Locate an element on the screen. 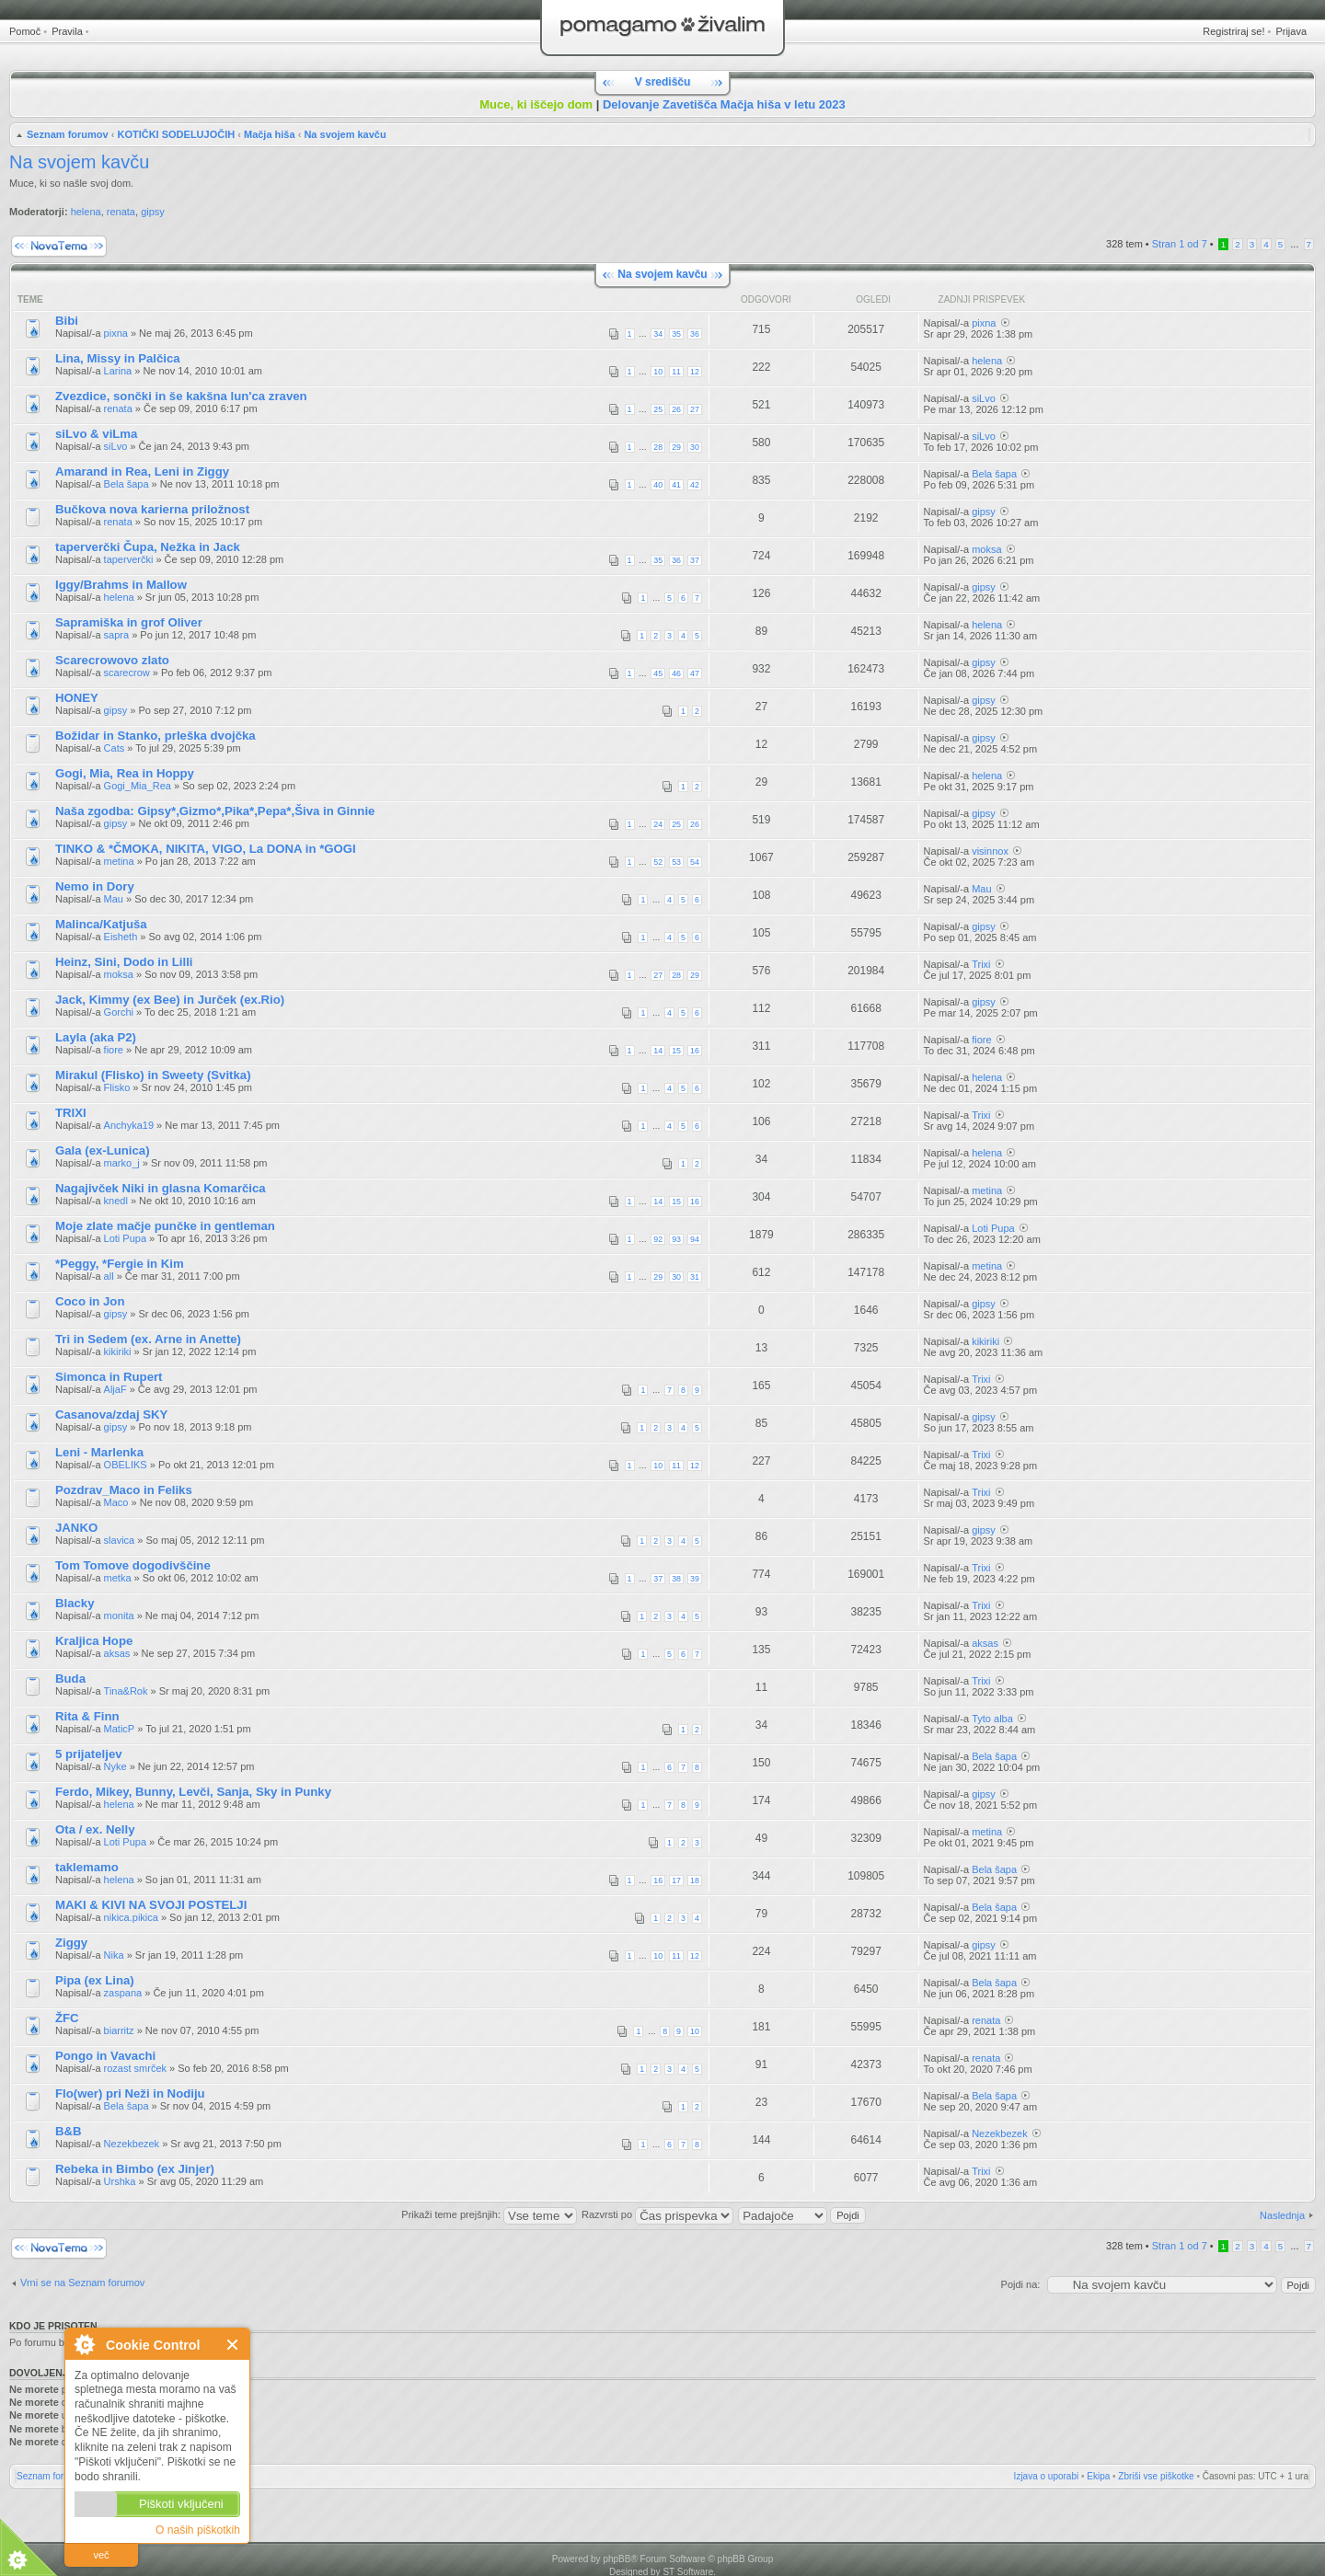 This screenshot has height=2576, width=1325. Maco is located at coordinates (116, 1502).